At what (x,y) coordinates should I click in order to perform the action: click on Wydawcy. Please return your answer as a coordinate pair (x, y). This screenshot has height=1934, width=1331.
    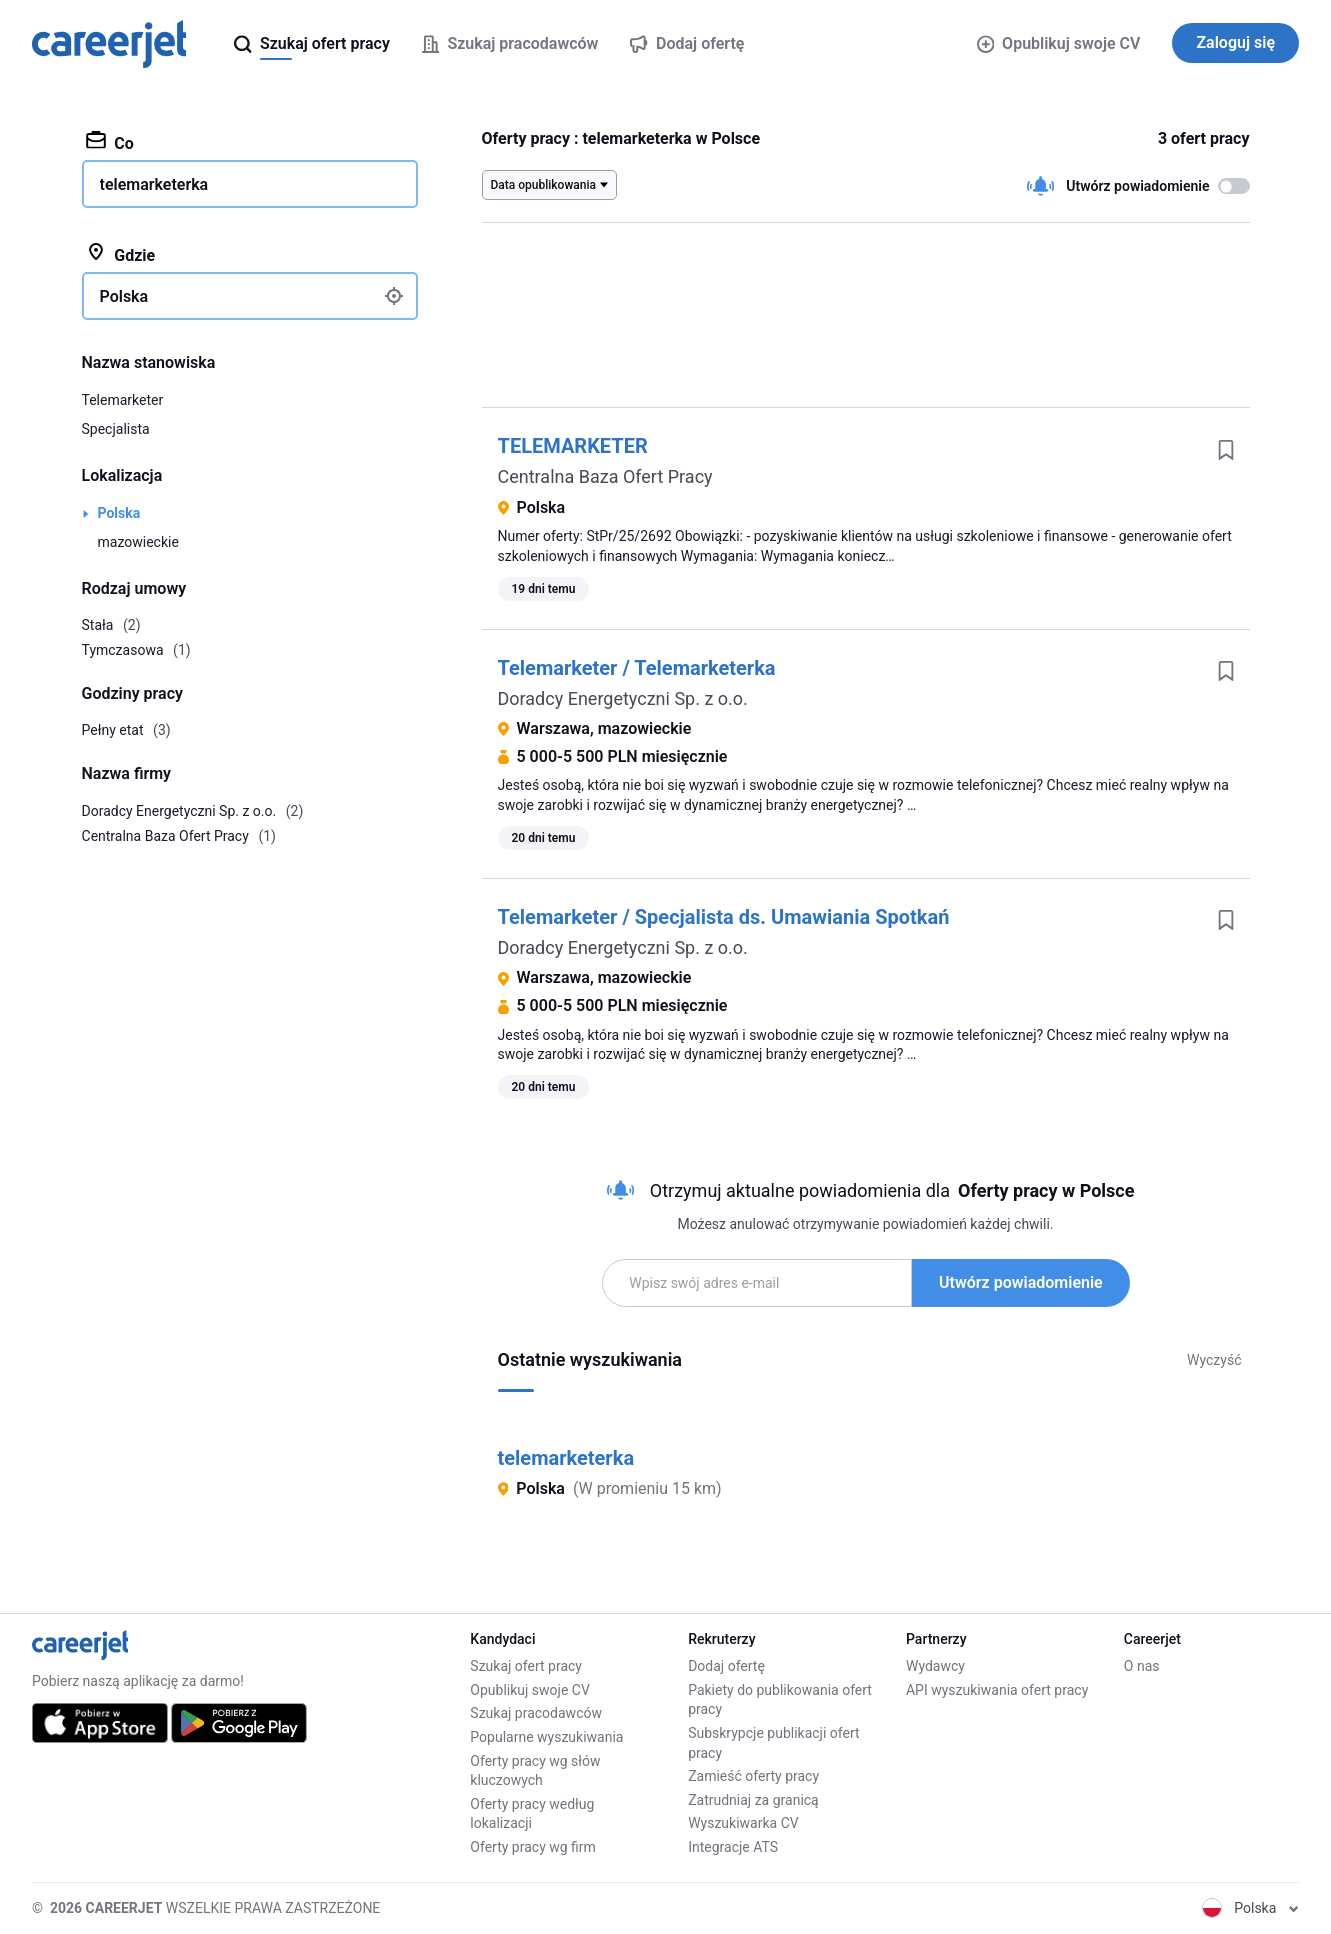
    Looking at the image, I should click on (935, 1666).